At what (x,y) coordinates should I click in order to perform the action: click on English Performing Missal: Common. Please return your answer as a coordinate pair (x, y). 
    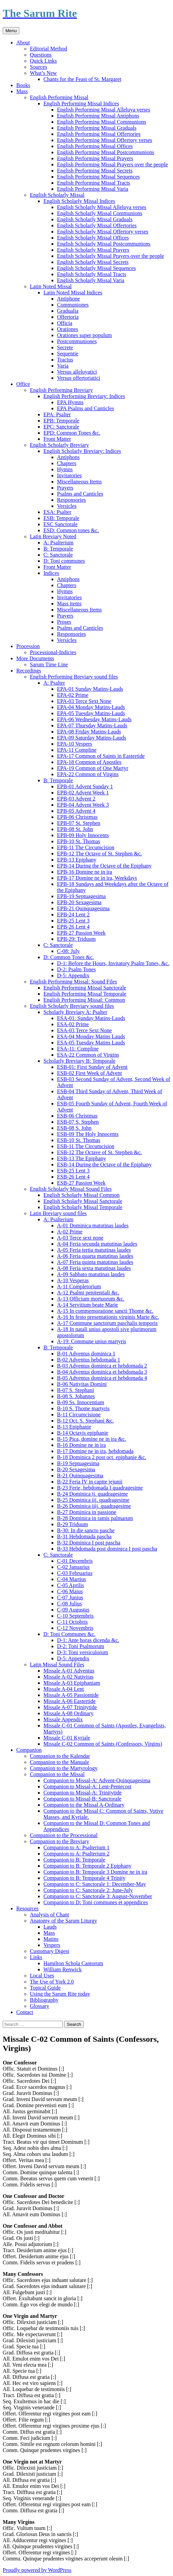
    Looking at the image, I should click on (84, 1000).